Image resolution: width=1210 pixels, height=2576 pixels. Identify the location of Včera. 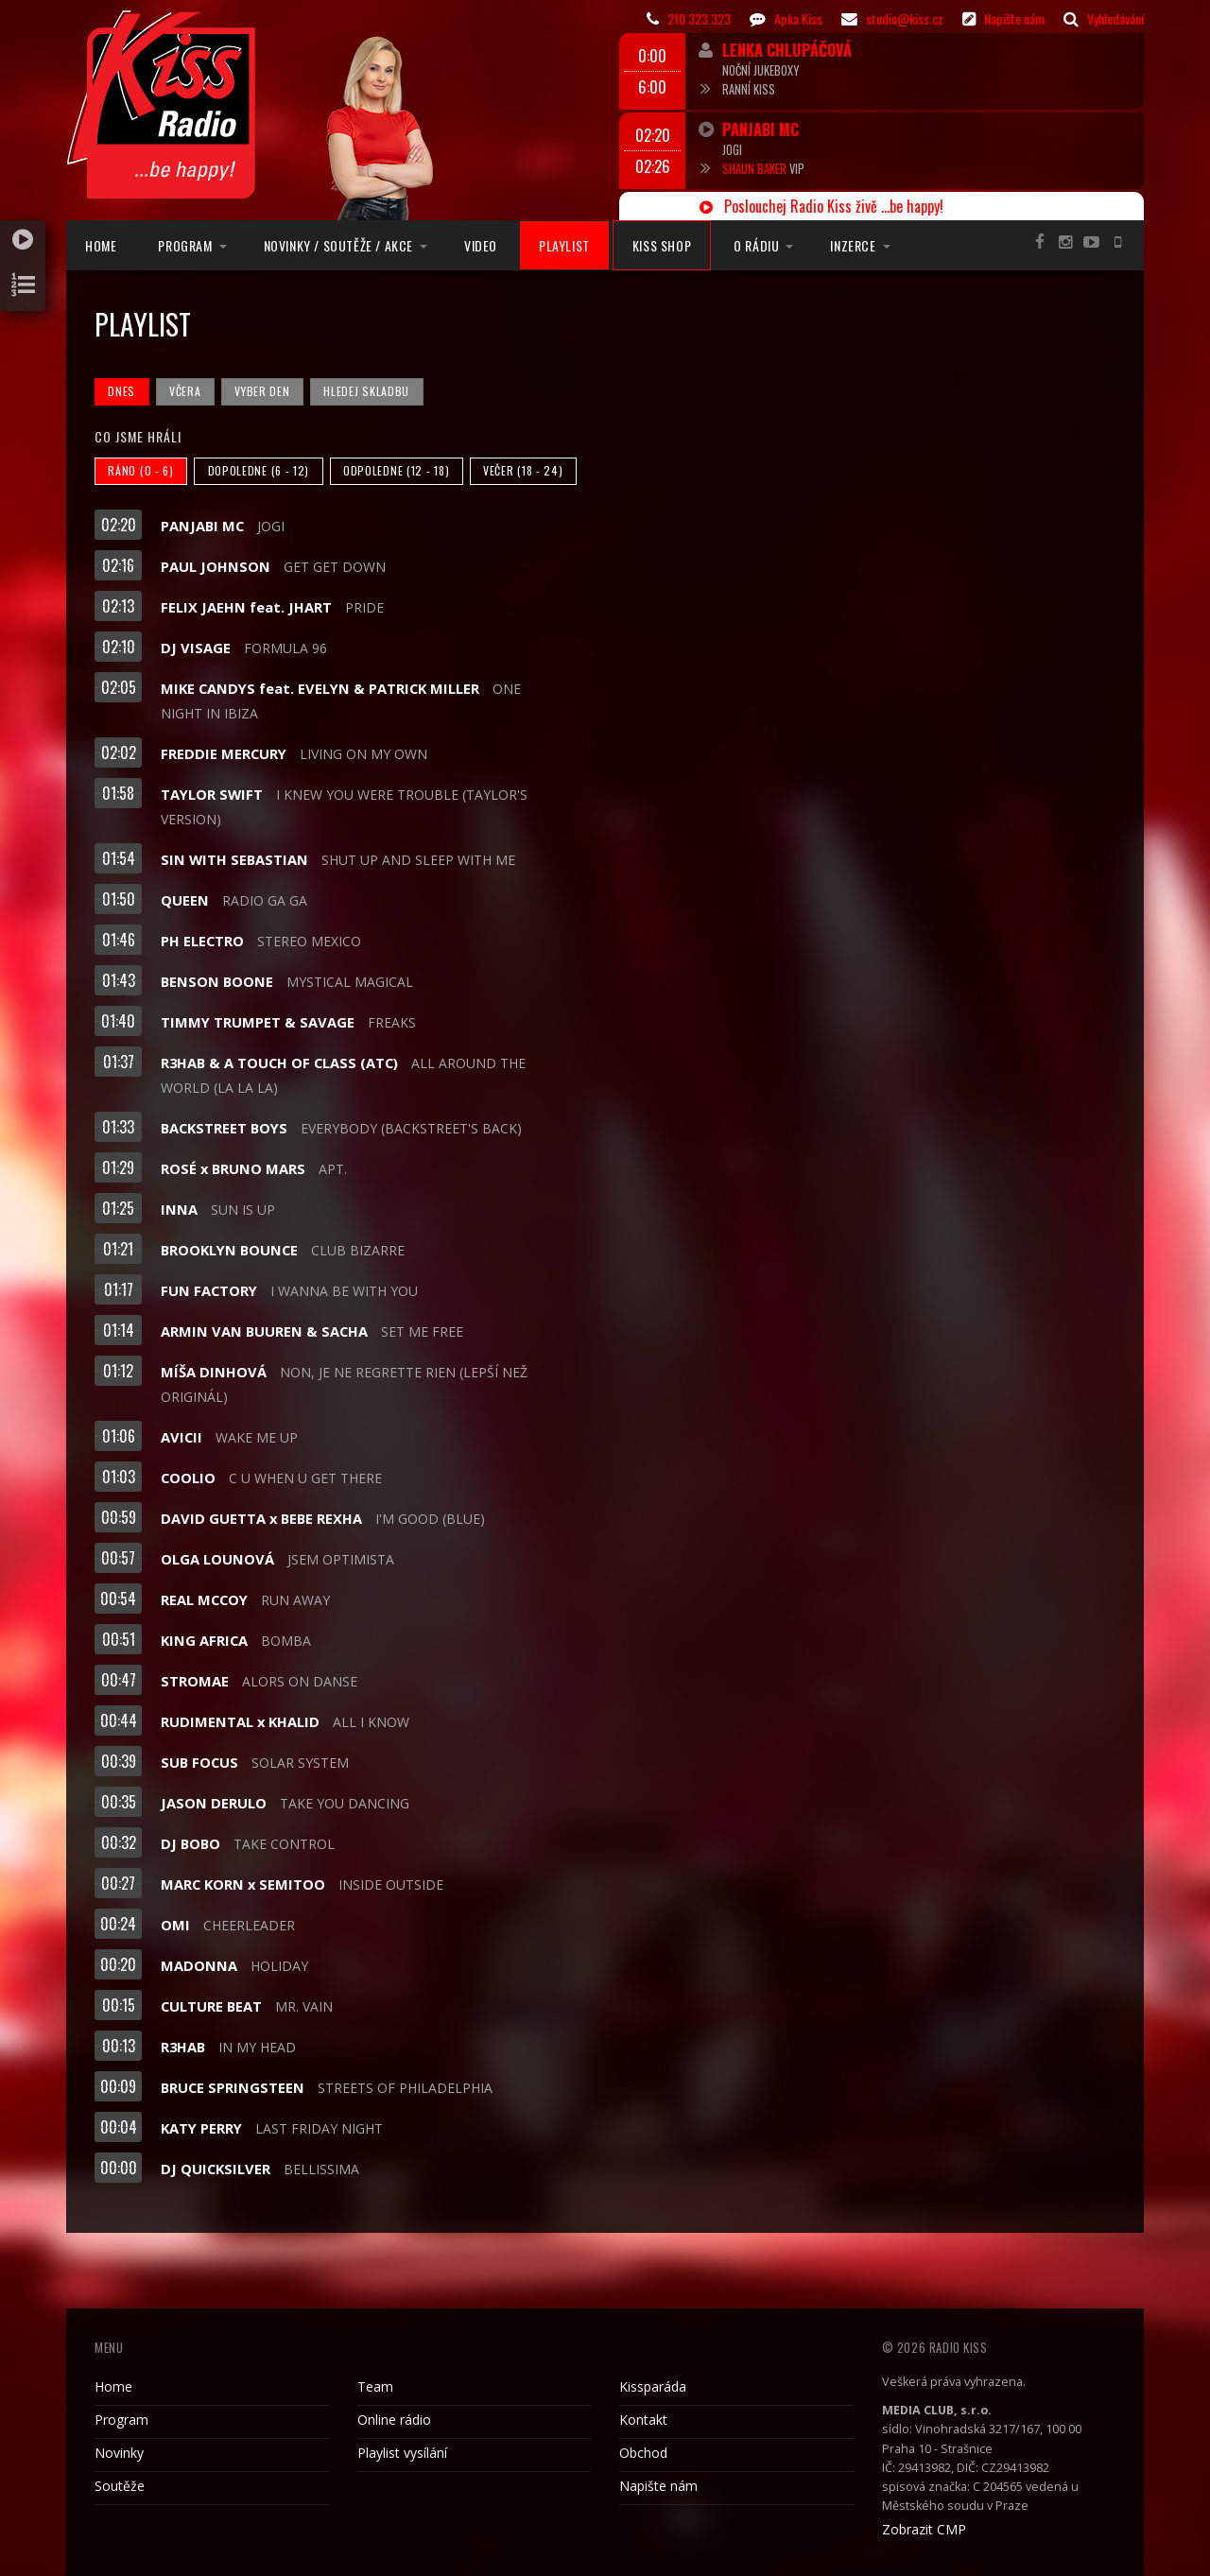
(185, 391).